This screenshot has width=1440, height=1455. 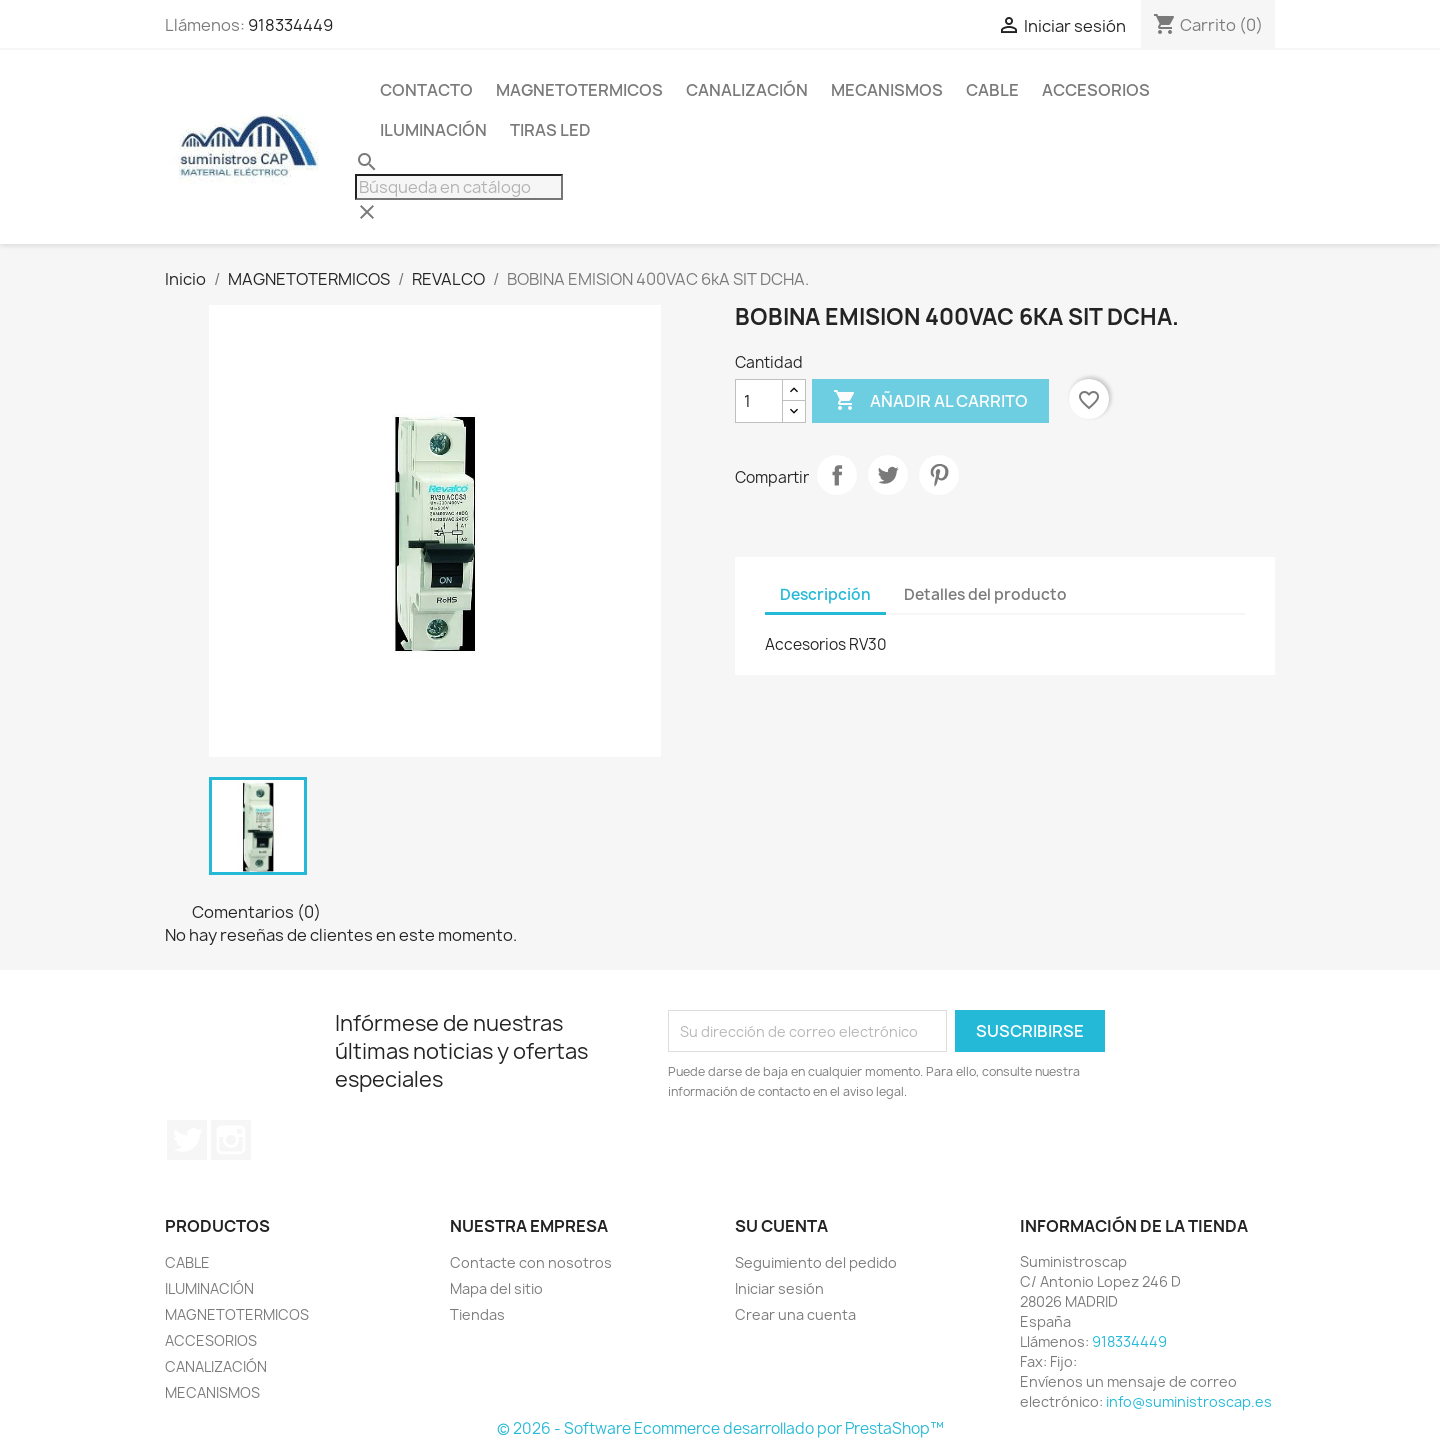 I want to click on CONTACTO, so click(x=426, y=90).